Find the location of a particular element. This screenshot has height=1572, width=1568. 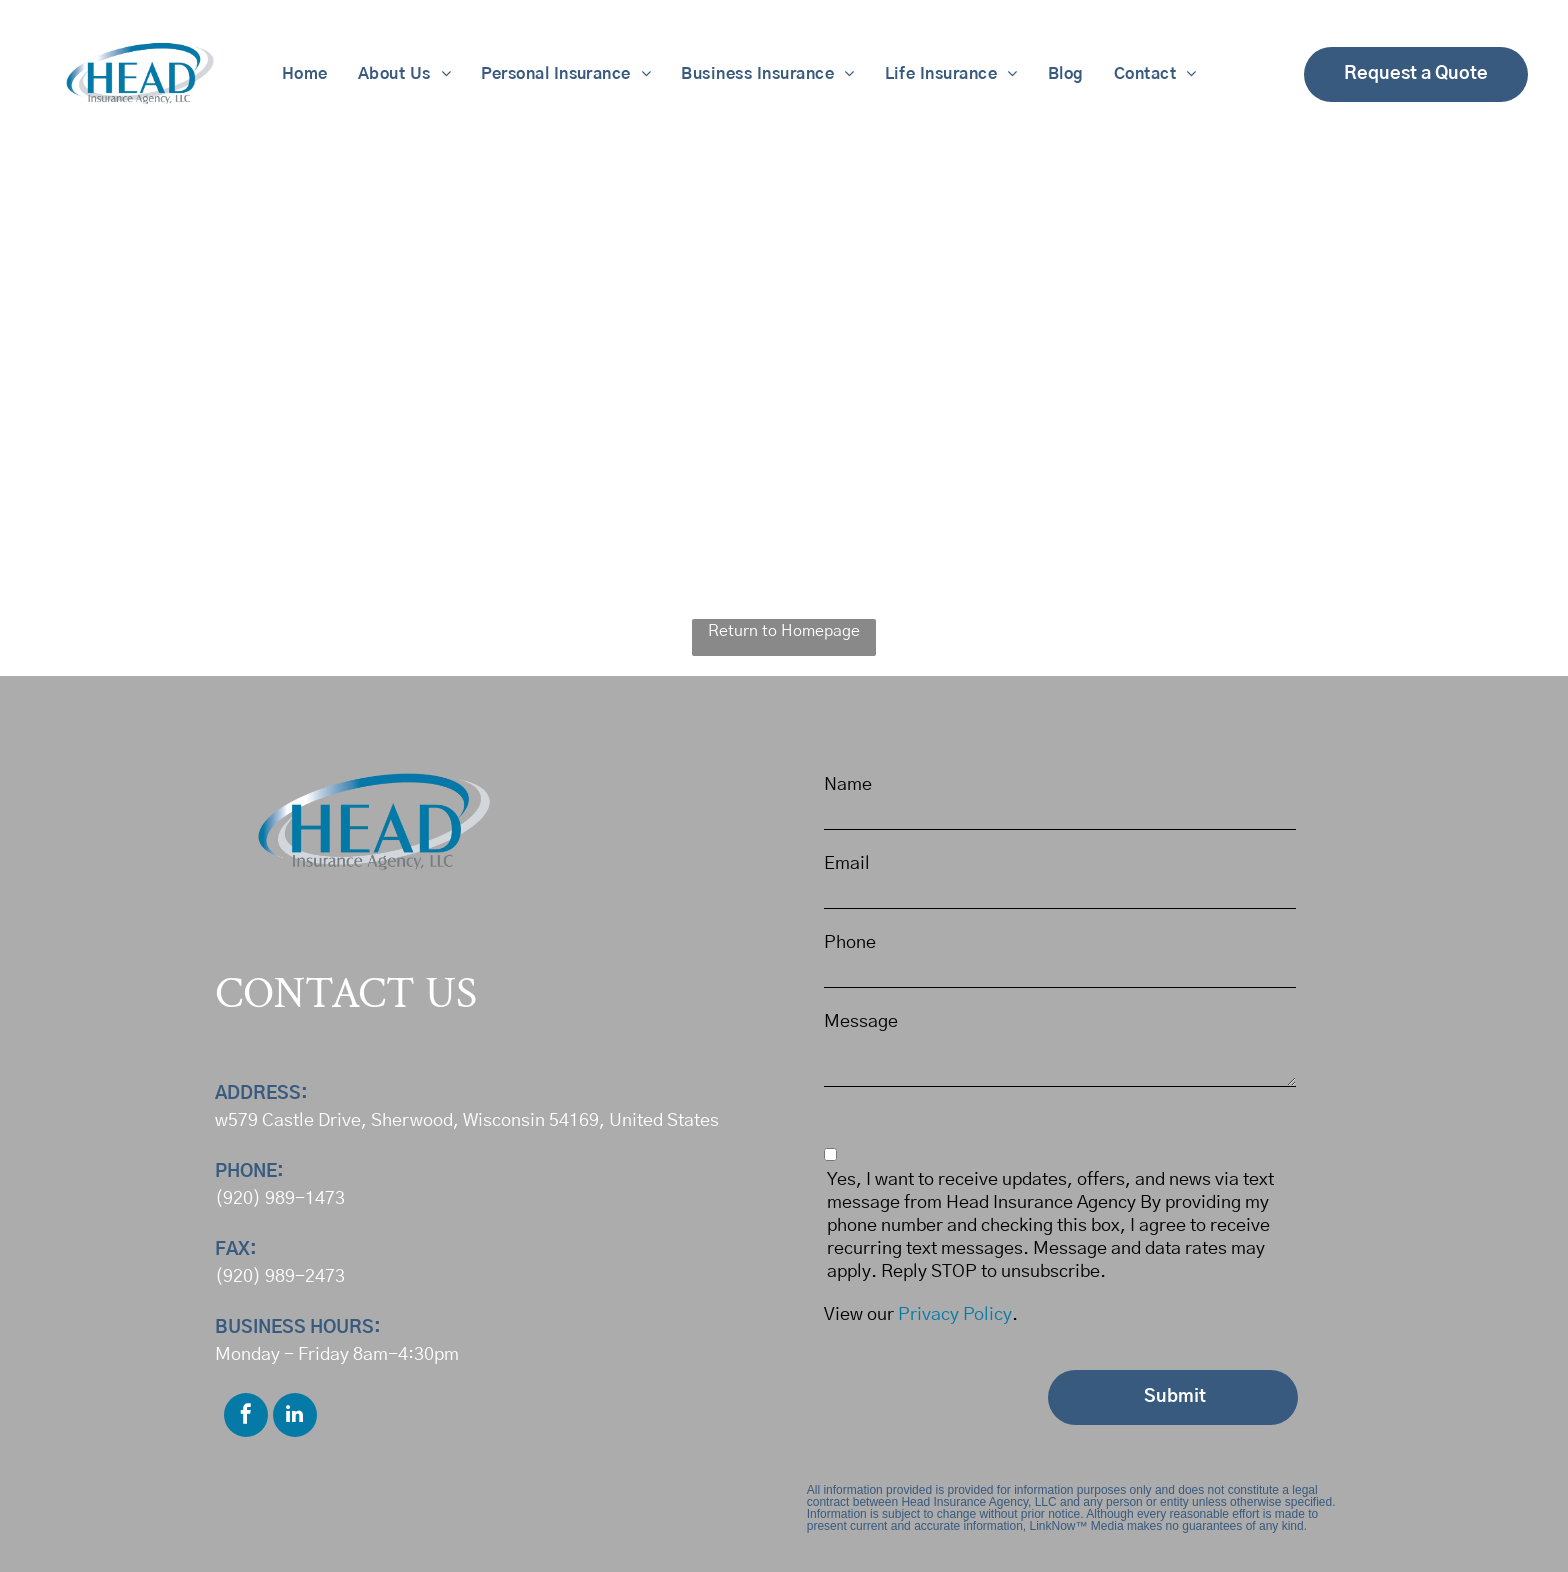

Return to Homepage is located at coordinates (784, 631).